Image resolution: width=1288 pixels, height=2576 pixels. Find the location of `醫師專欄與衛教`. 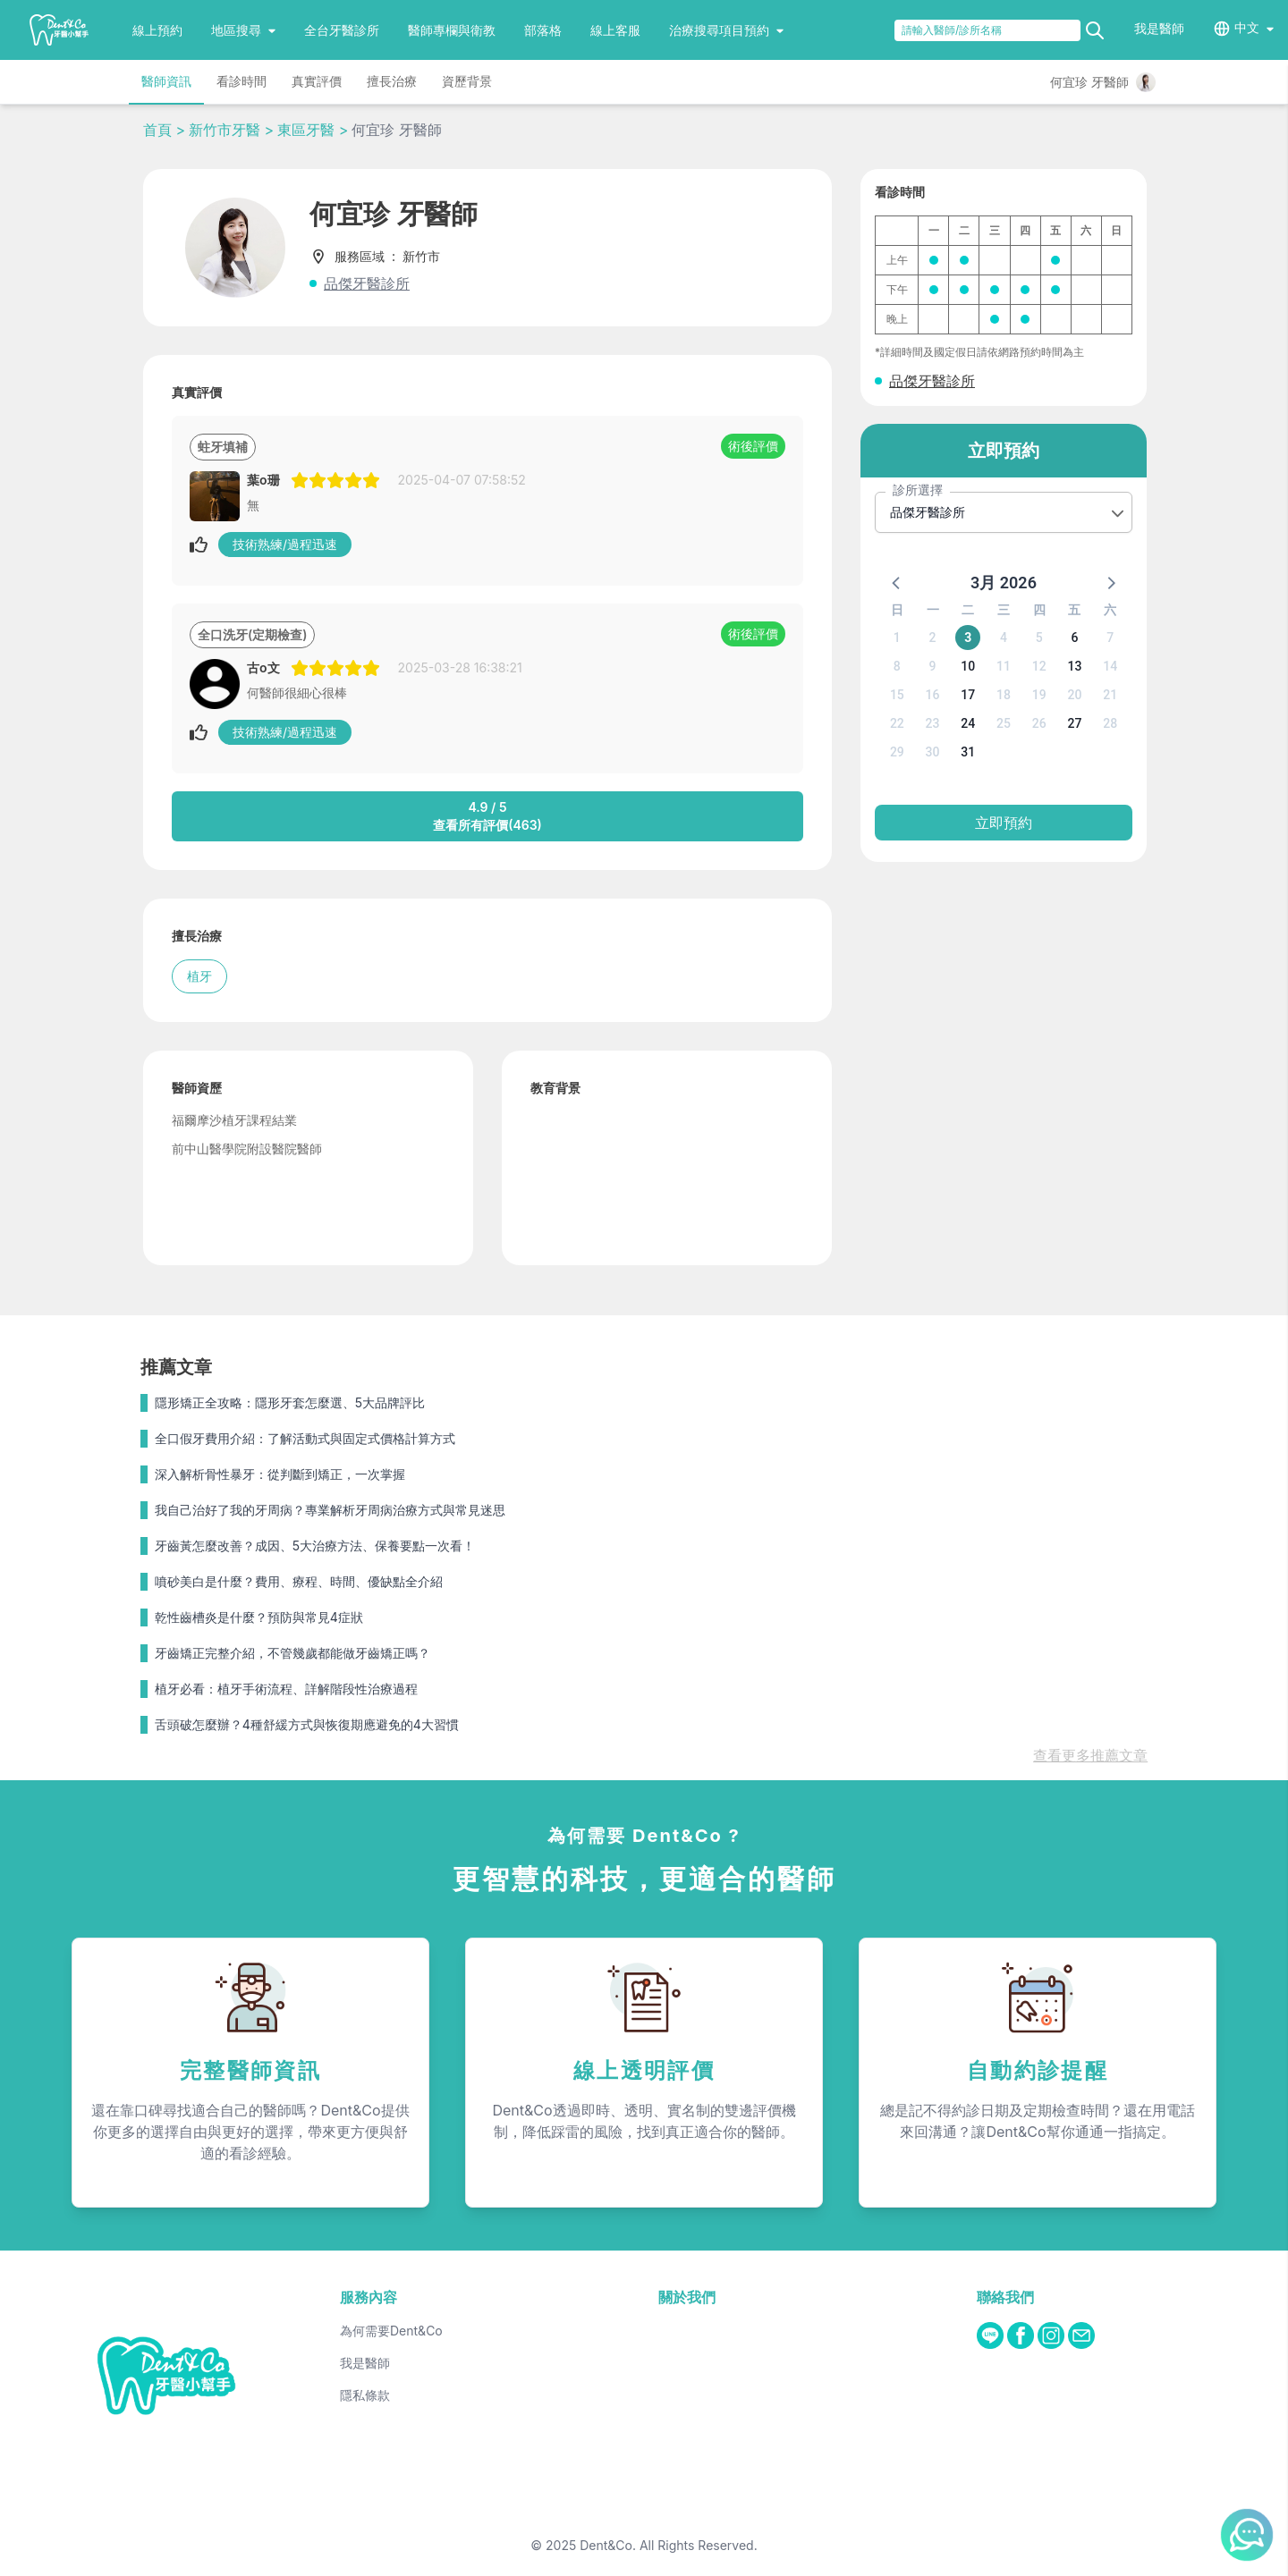

醫師專欄與衛教 is located at coordinates (452, 30).